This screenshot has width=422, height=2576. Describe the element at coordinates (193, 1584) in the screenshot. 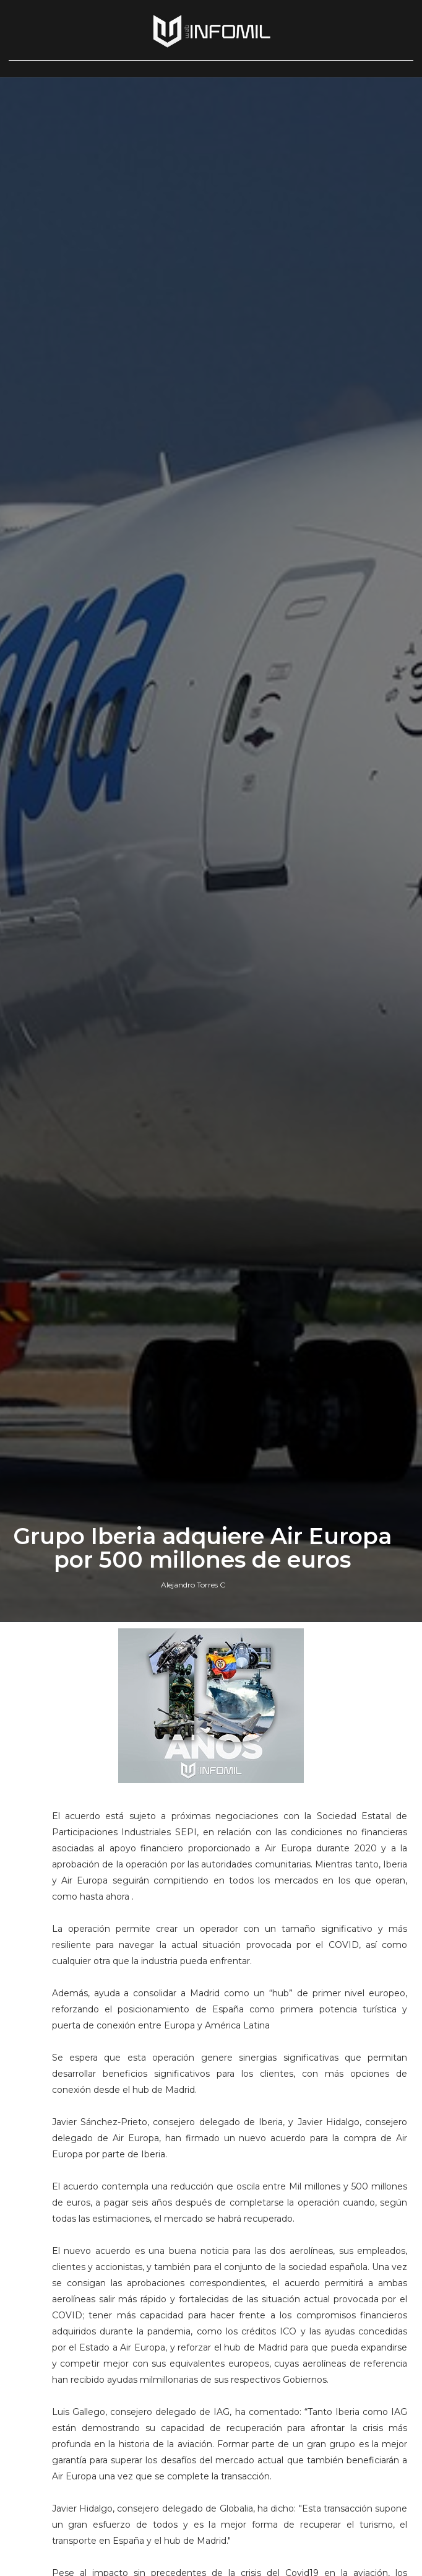

I see `Alejandro Torres C` at that location.